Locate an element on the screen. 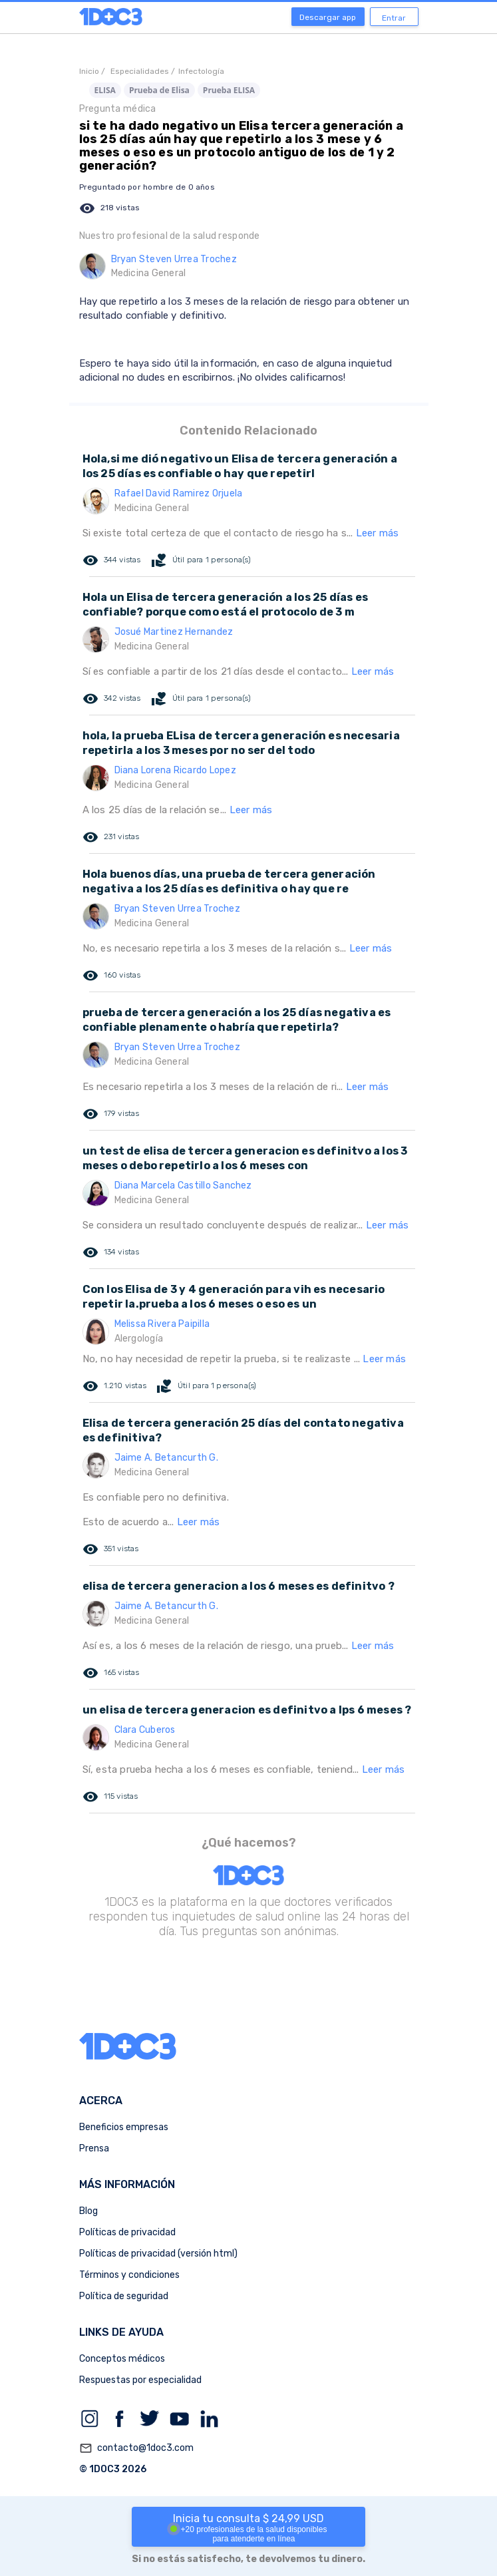  Prueba de Elisa is located at coordinates (159, 90).